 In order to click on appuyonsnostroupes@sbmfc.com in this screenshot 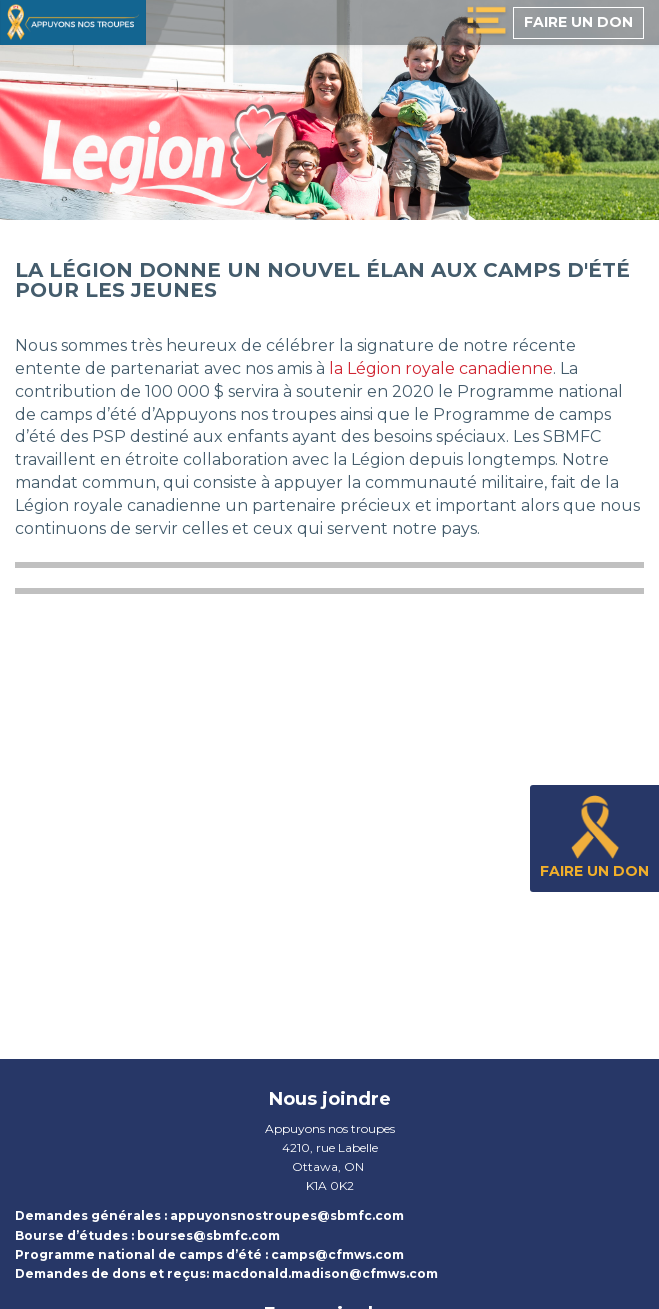, I will do `click(287, 1215)`.